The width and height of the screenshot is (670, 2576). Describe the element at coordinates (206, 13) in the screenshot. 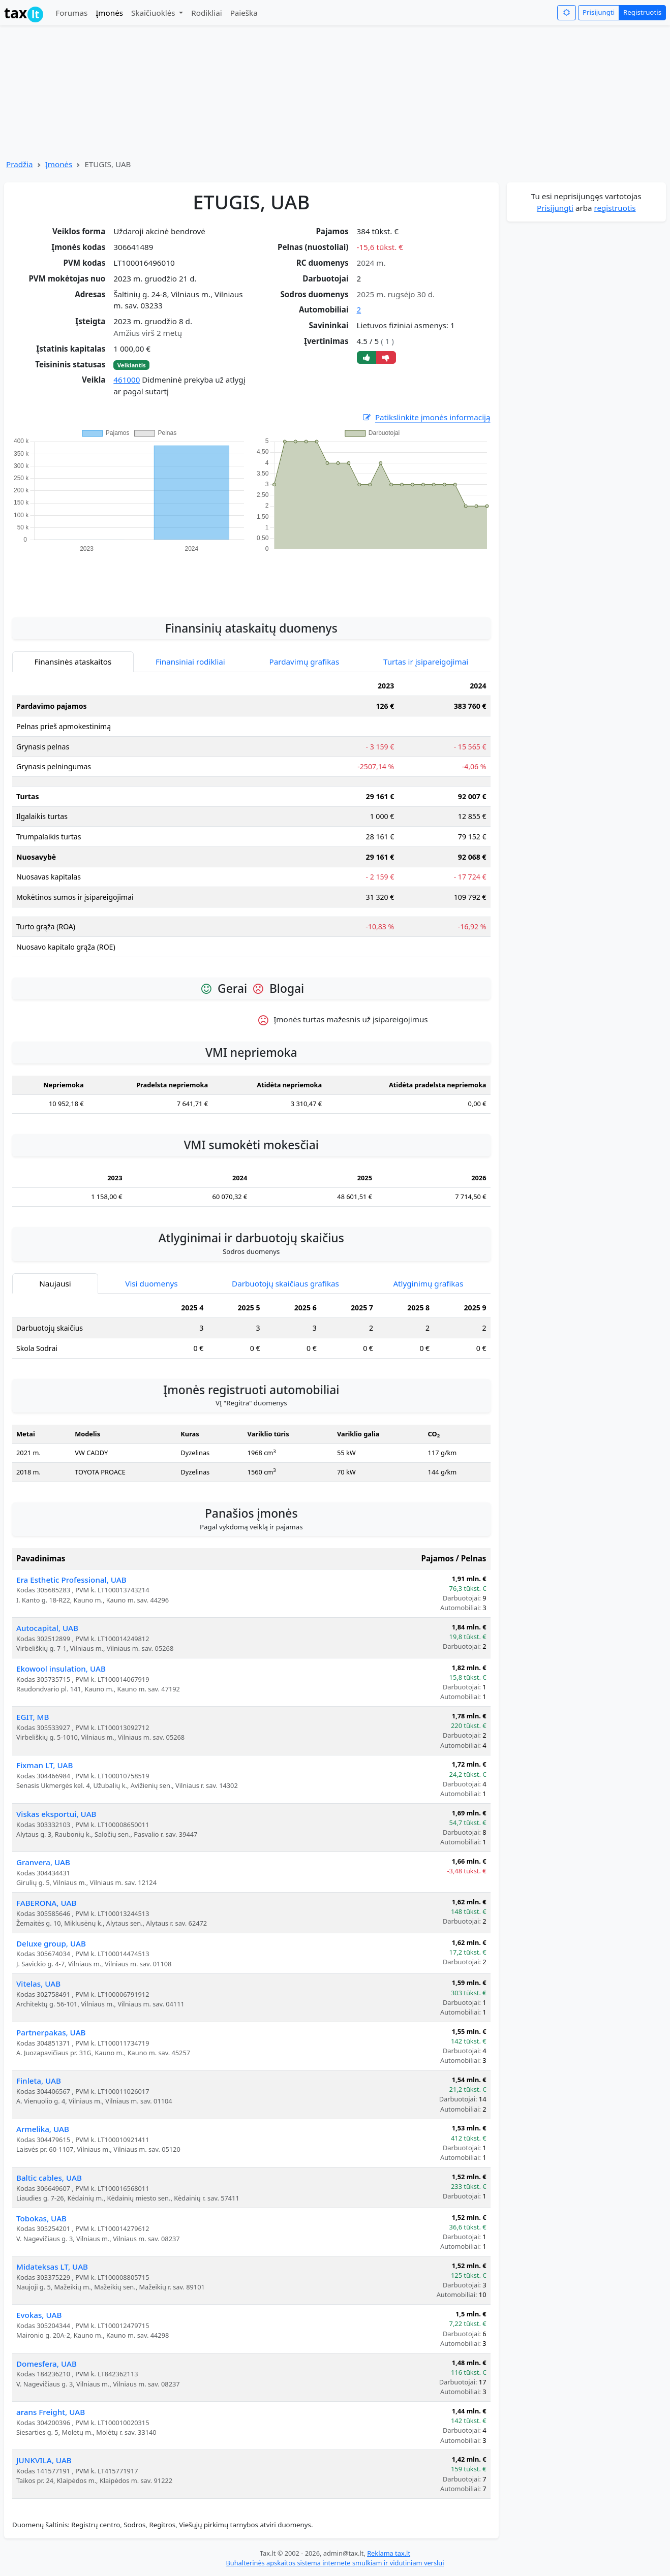

I see `Rodikliai` at that location.